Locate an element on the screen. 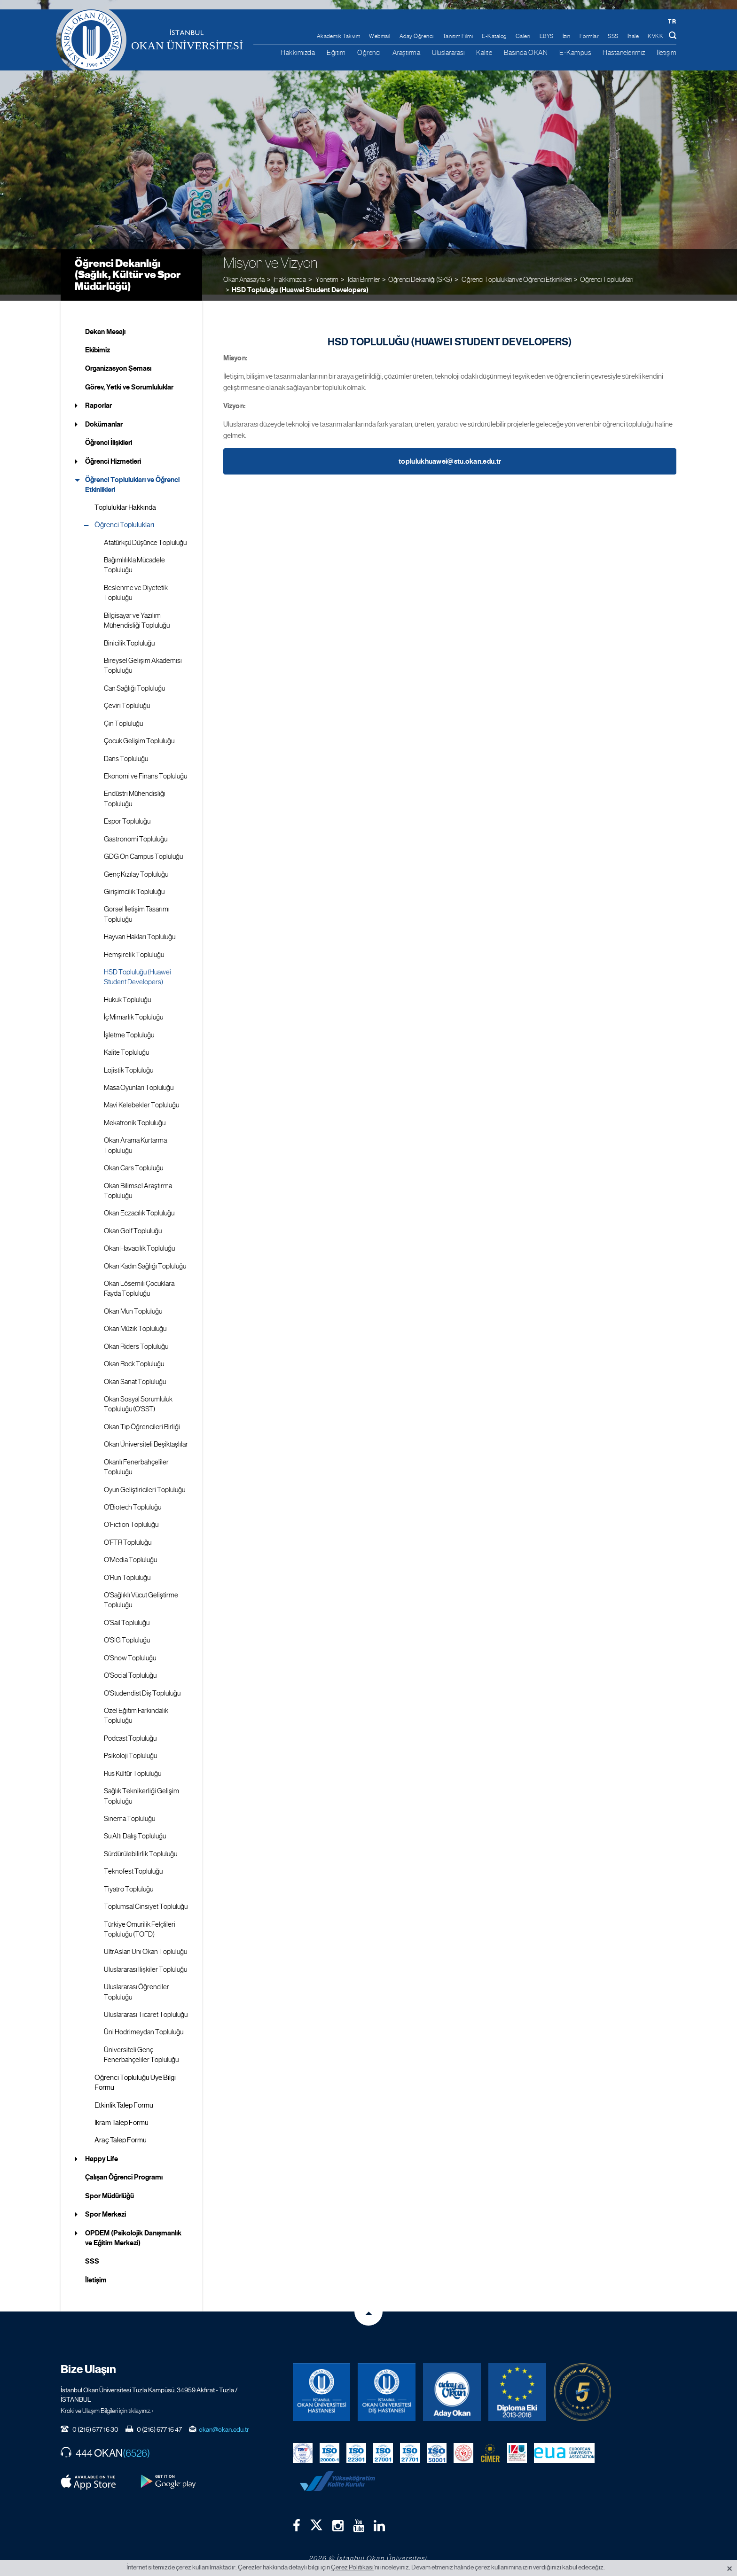  Okan Bilimsel Araştırma Topluluğu is located at coordinates (138, 1184).